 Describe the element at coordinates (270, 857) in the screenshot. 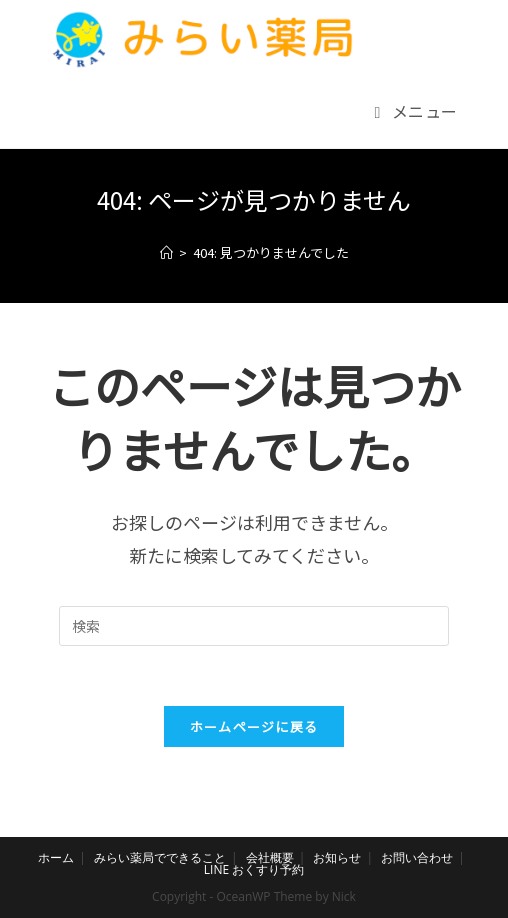

I see `会社概要` at that location.